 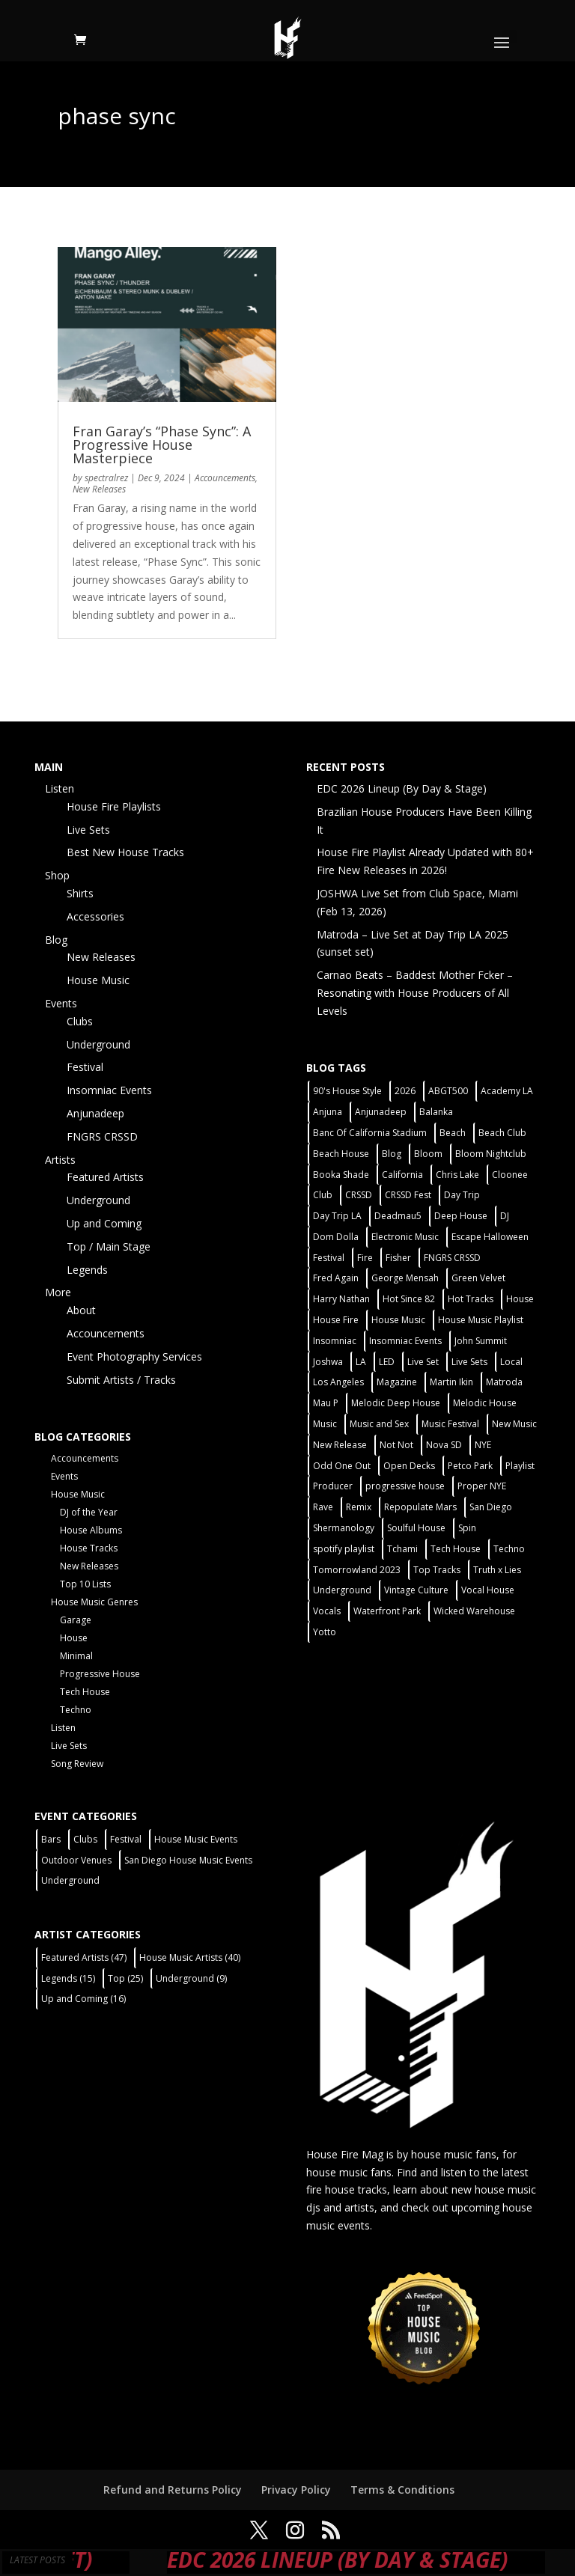 What do you see at coordinates (510, 1174) in the screenshot?
I see `Cloonee [Cloonee (2 items)]` at bounding box center [510, 1174].